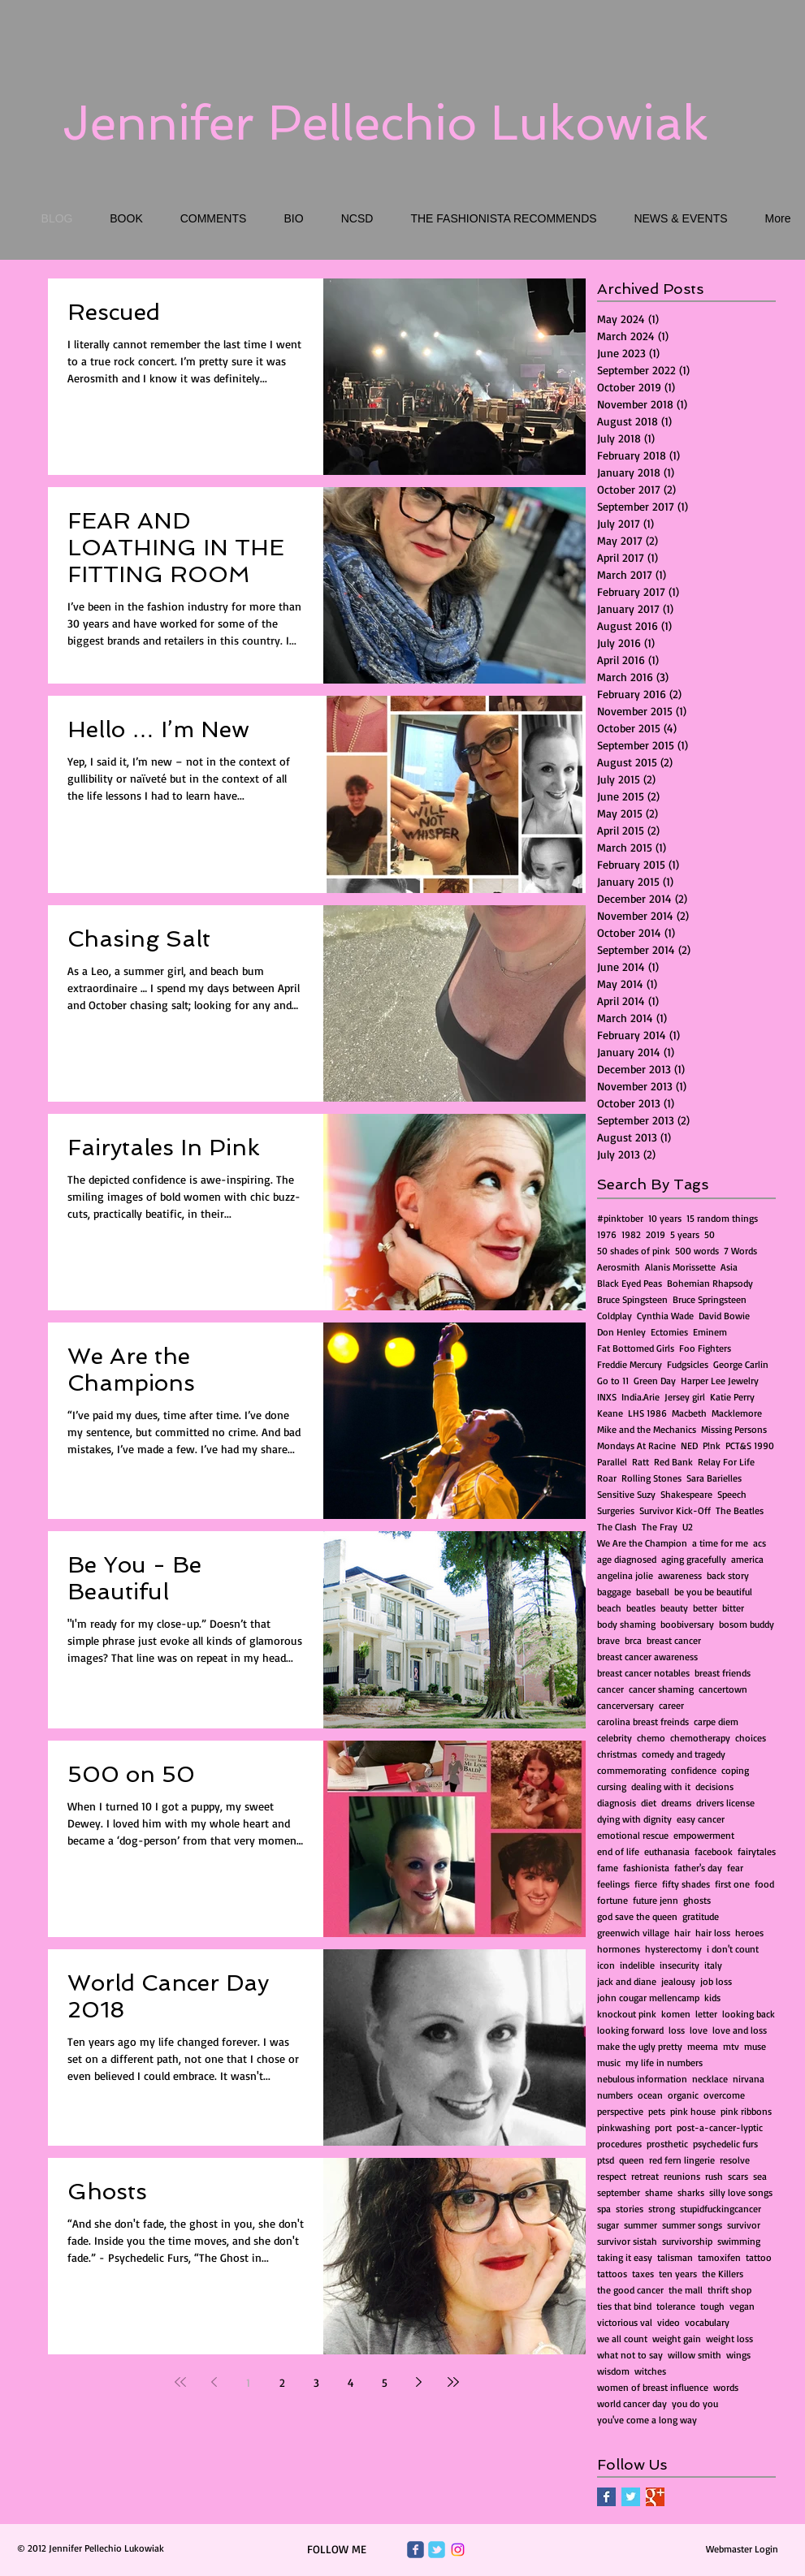 The image size is (805, 2576). I want to click on prosthetic, so click(667, 2144).